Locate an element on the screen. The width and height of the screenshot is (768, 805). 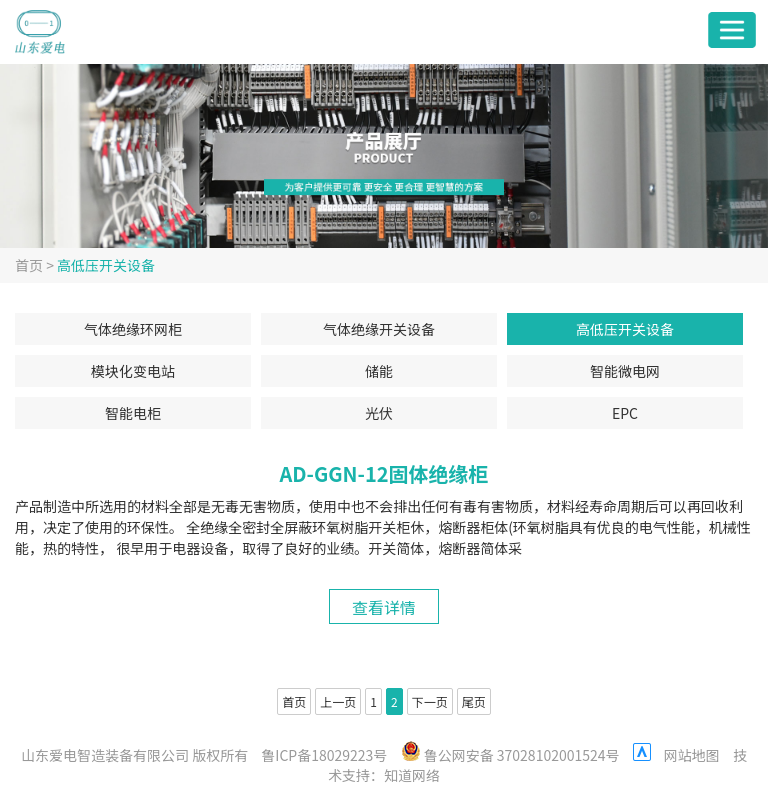
查看详情 is located at coordinates (384, 607).